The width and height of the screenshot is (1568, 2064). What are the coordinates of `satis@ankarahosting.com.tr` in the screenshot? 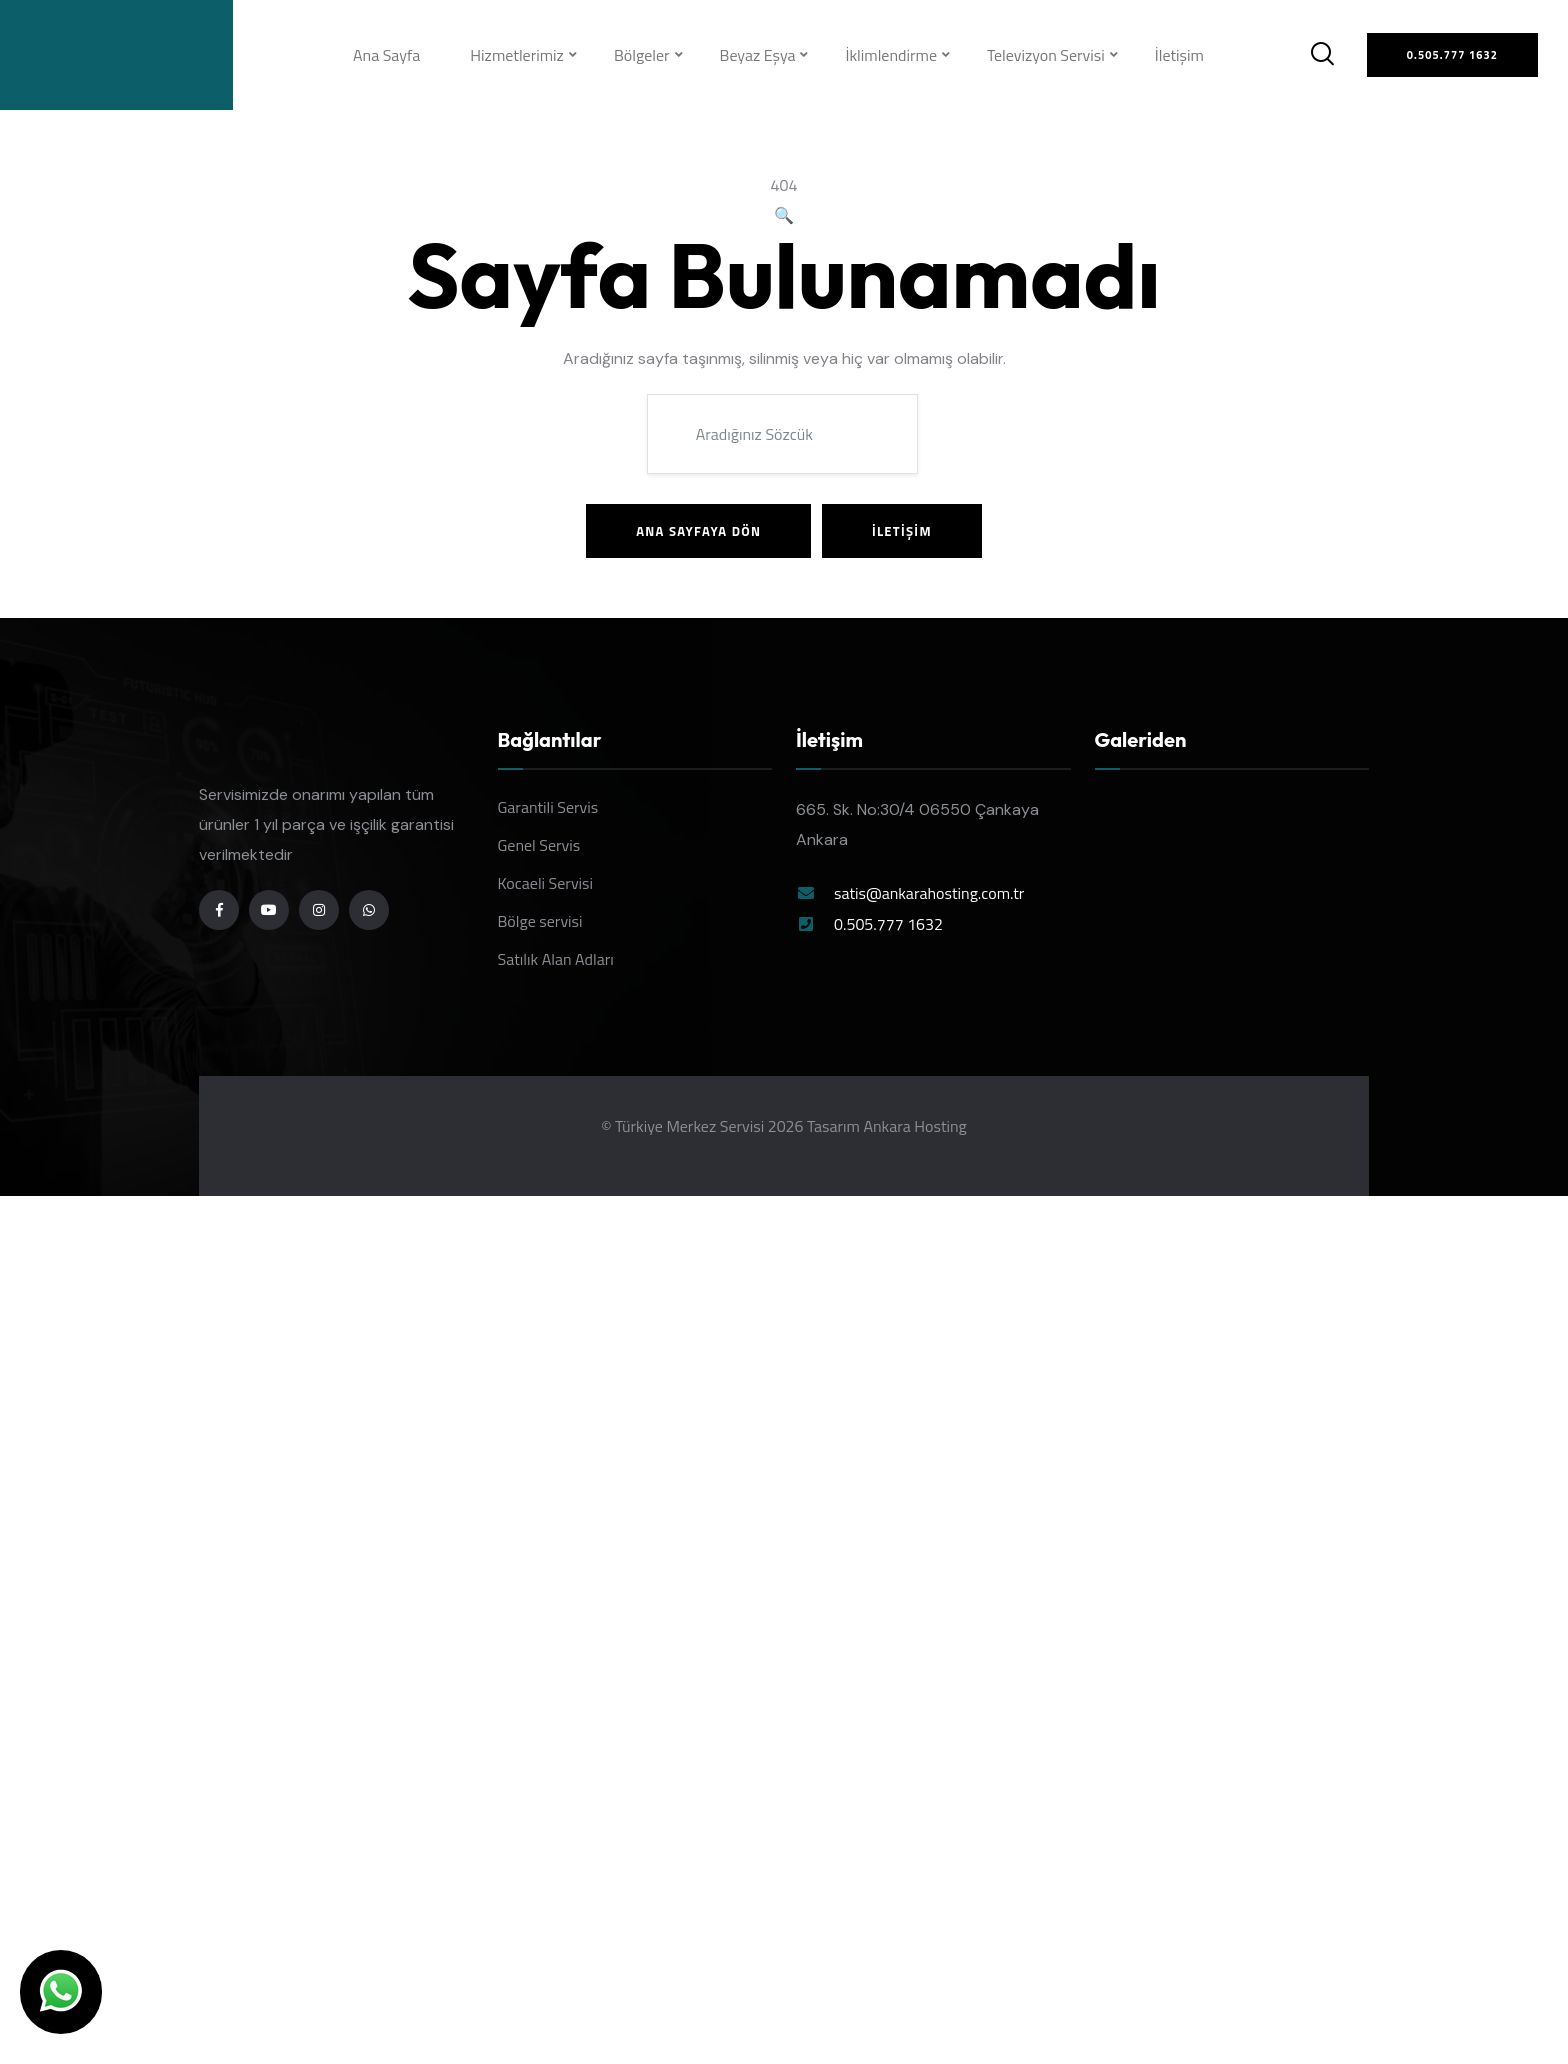 It's located at (929, 893).